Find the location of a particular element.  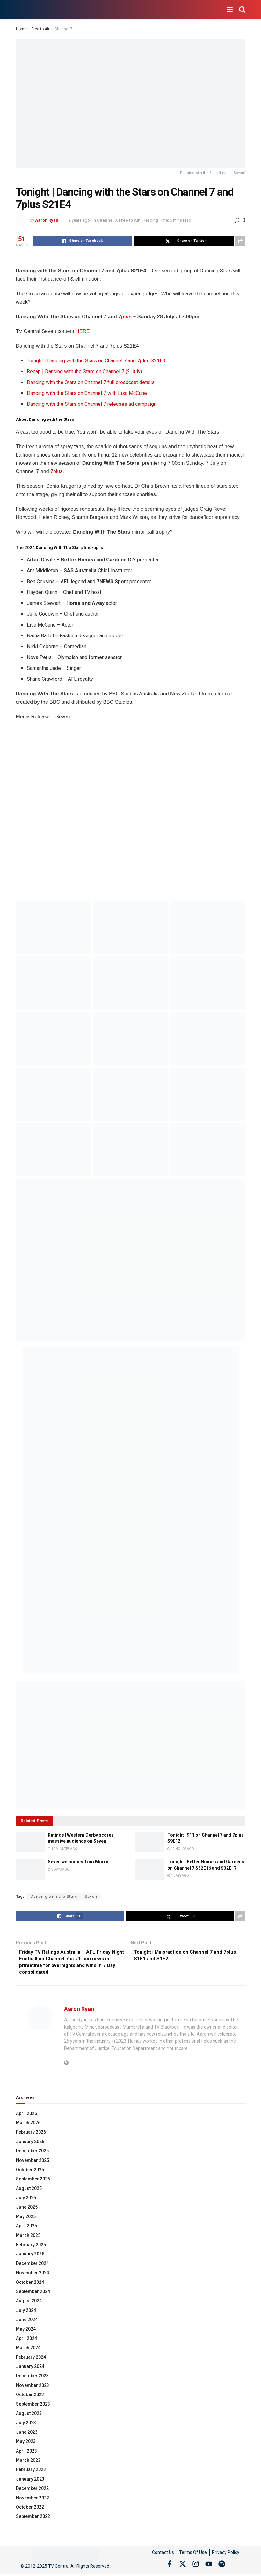

November 2024 is located at coordinates (32, 2275).